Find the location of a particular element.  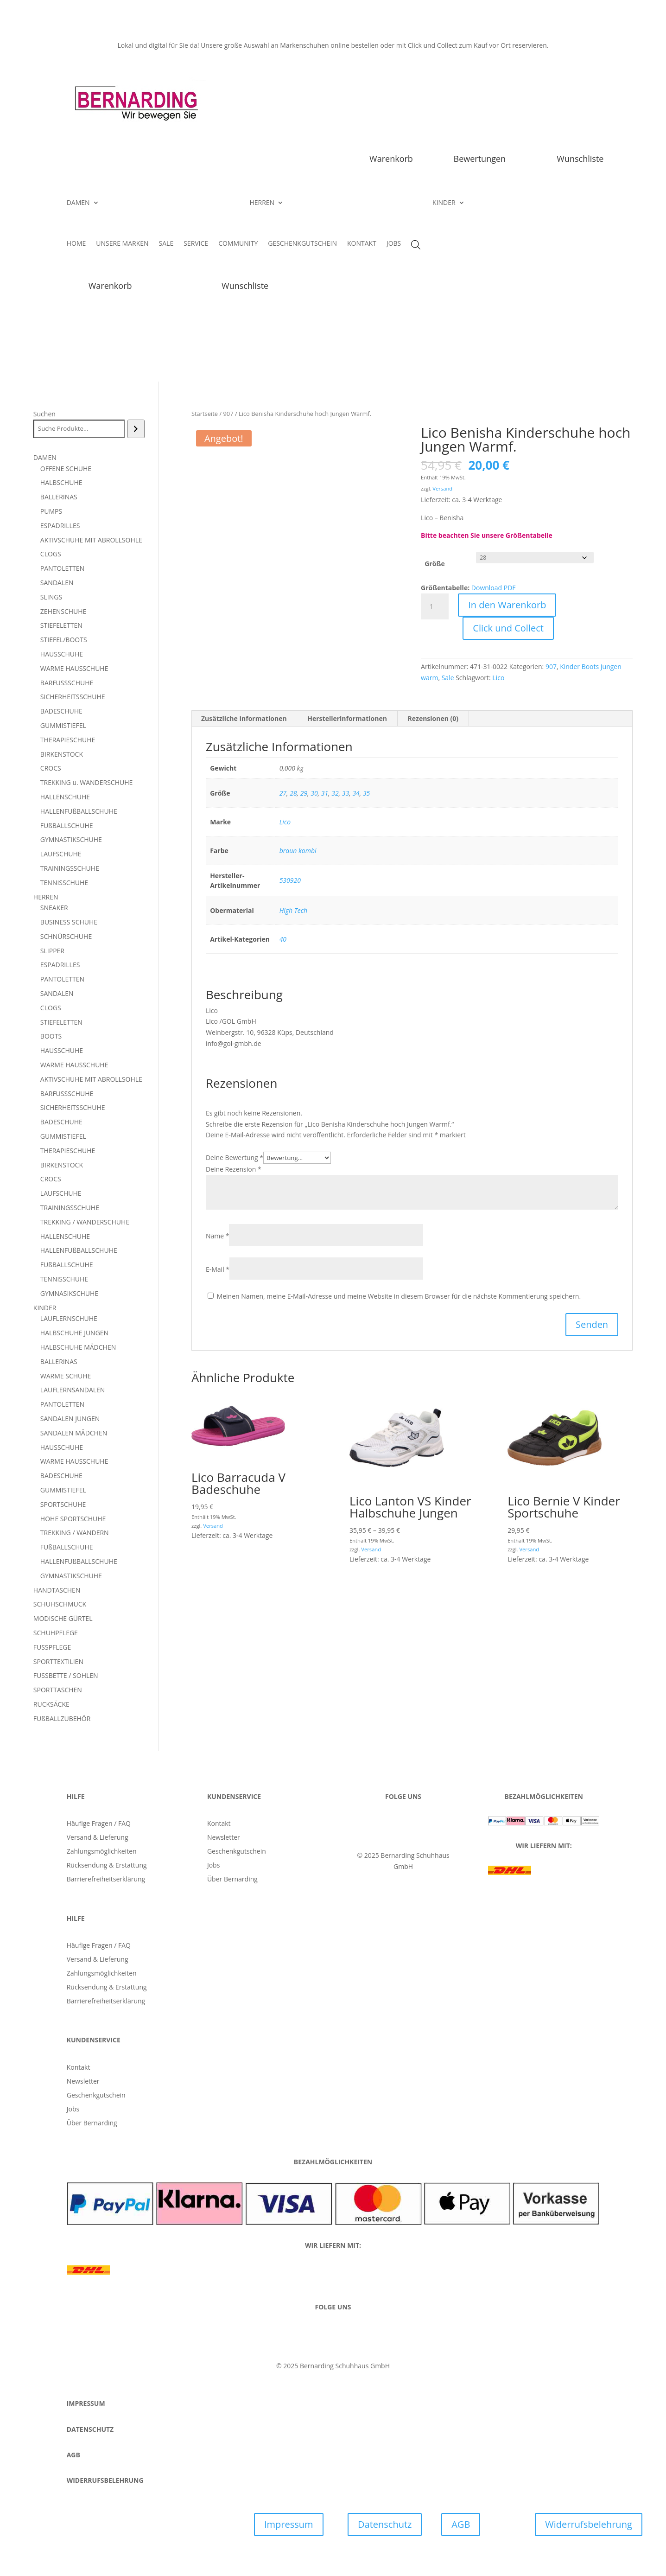

MODISCHE GÜRTEL is located at coordinates (63, 1618).